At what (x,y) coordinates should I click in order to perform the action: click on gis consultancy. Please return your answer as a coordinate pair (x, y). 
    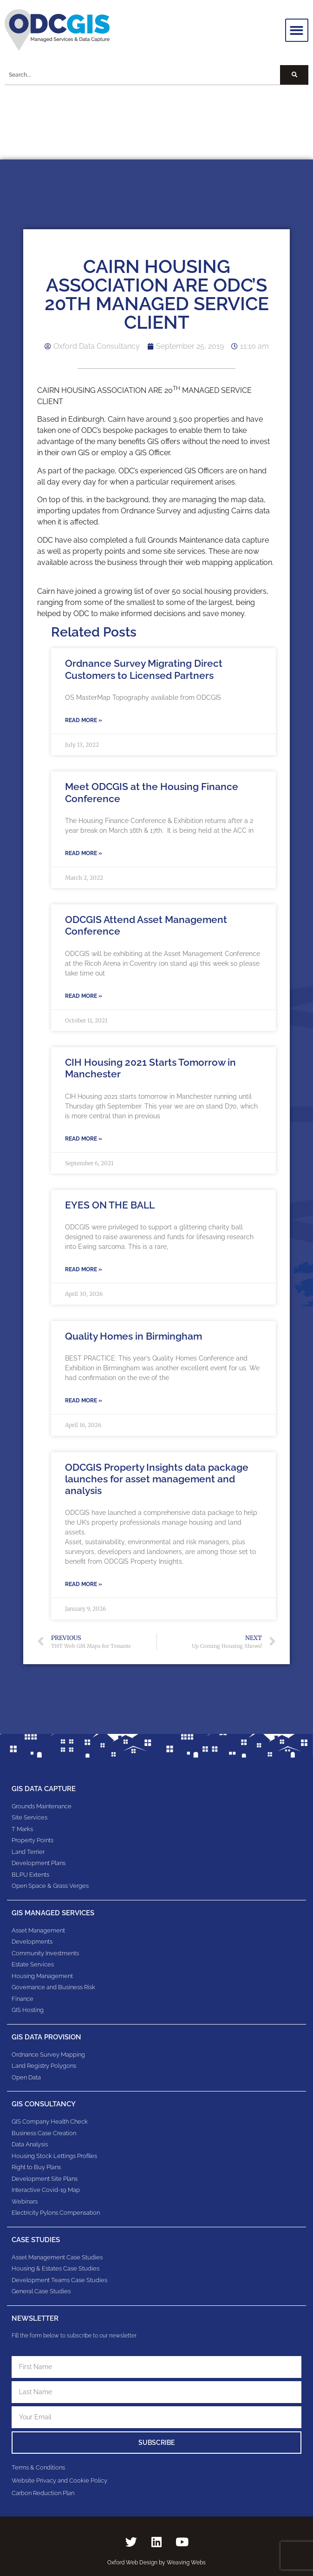
    Looking at the image, I should click on (44, 2104).